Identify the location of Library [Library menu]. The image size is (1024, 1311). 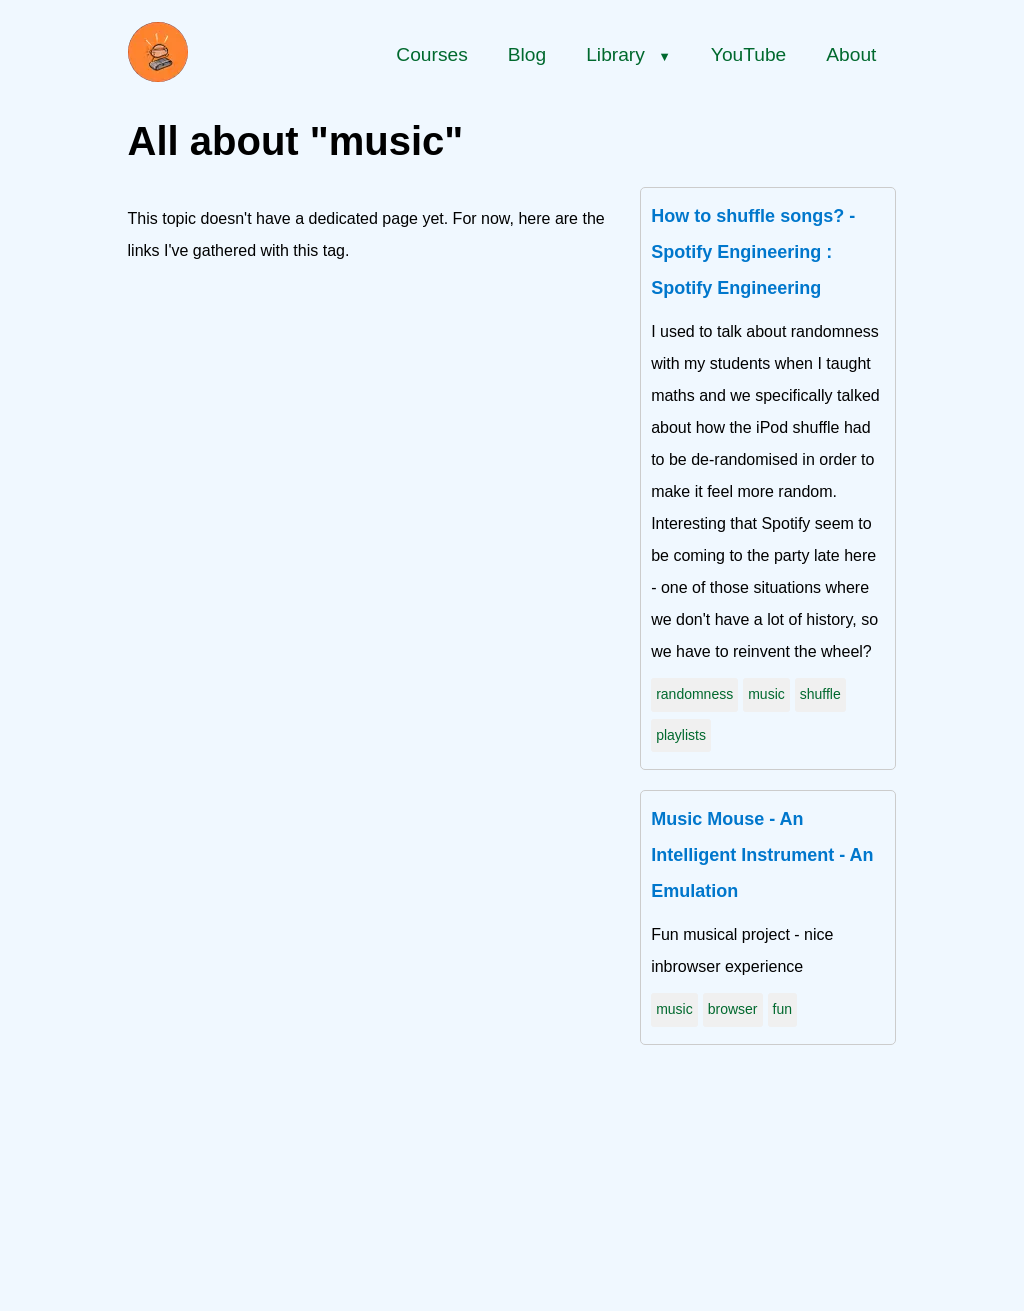
(628, 54).